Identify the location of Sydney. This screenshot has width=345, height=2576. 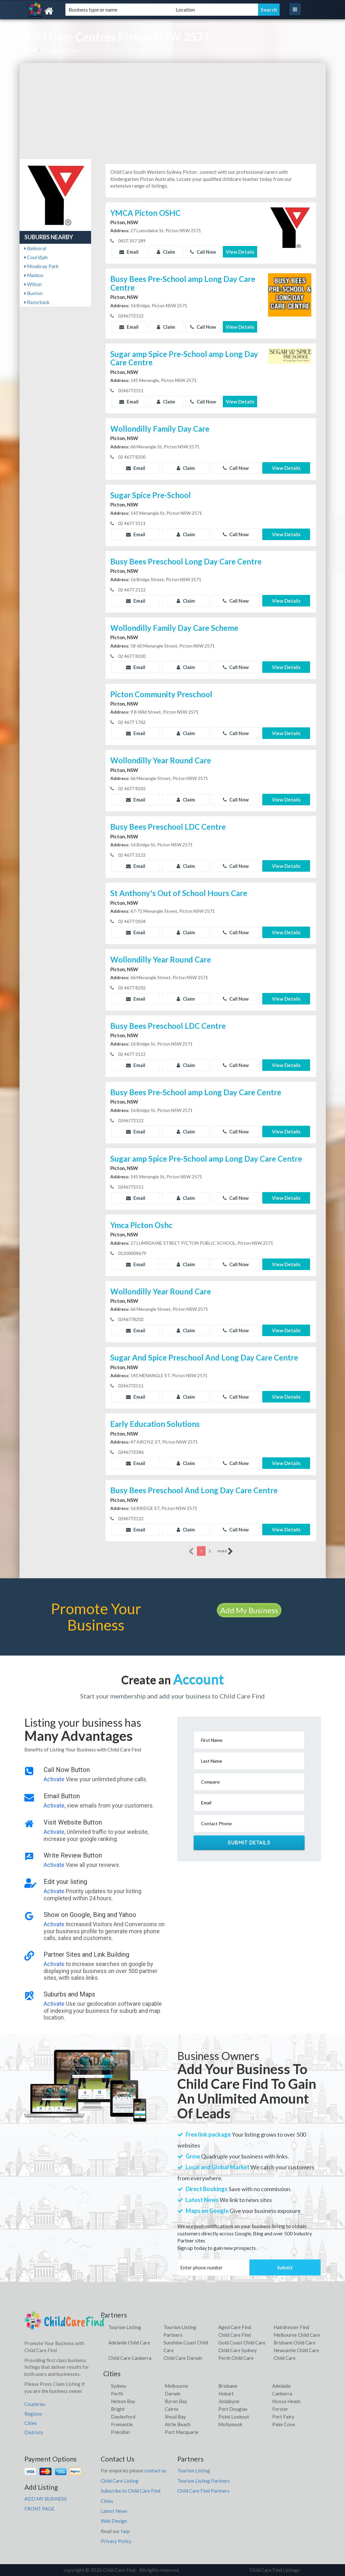
(118, 2386).